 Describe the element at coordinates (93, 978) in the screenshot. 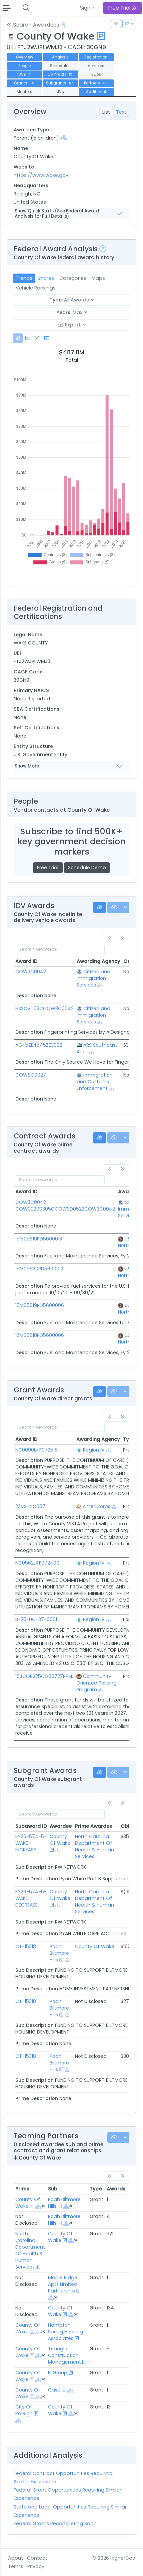

I see `Citizen and Immigration Services` at that location.